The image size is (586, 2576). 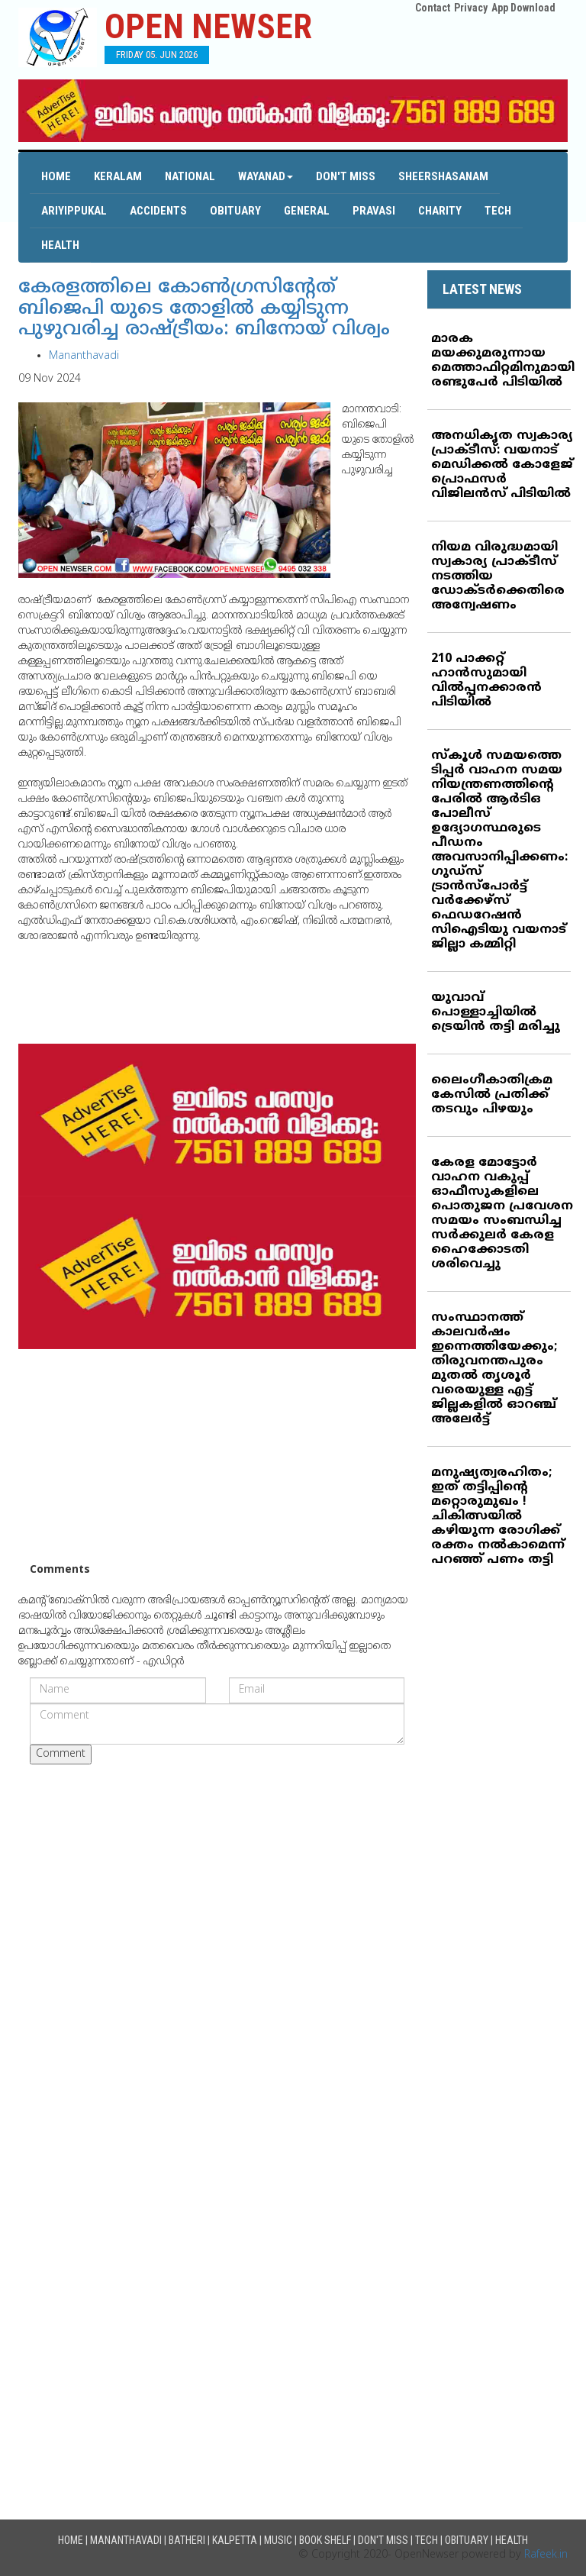 I want to click on Ariyippukal, so click(x=74, y=211).